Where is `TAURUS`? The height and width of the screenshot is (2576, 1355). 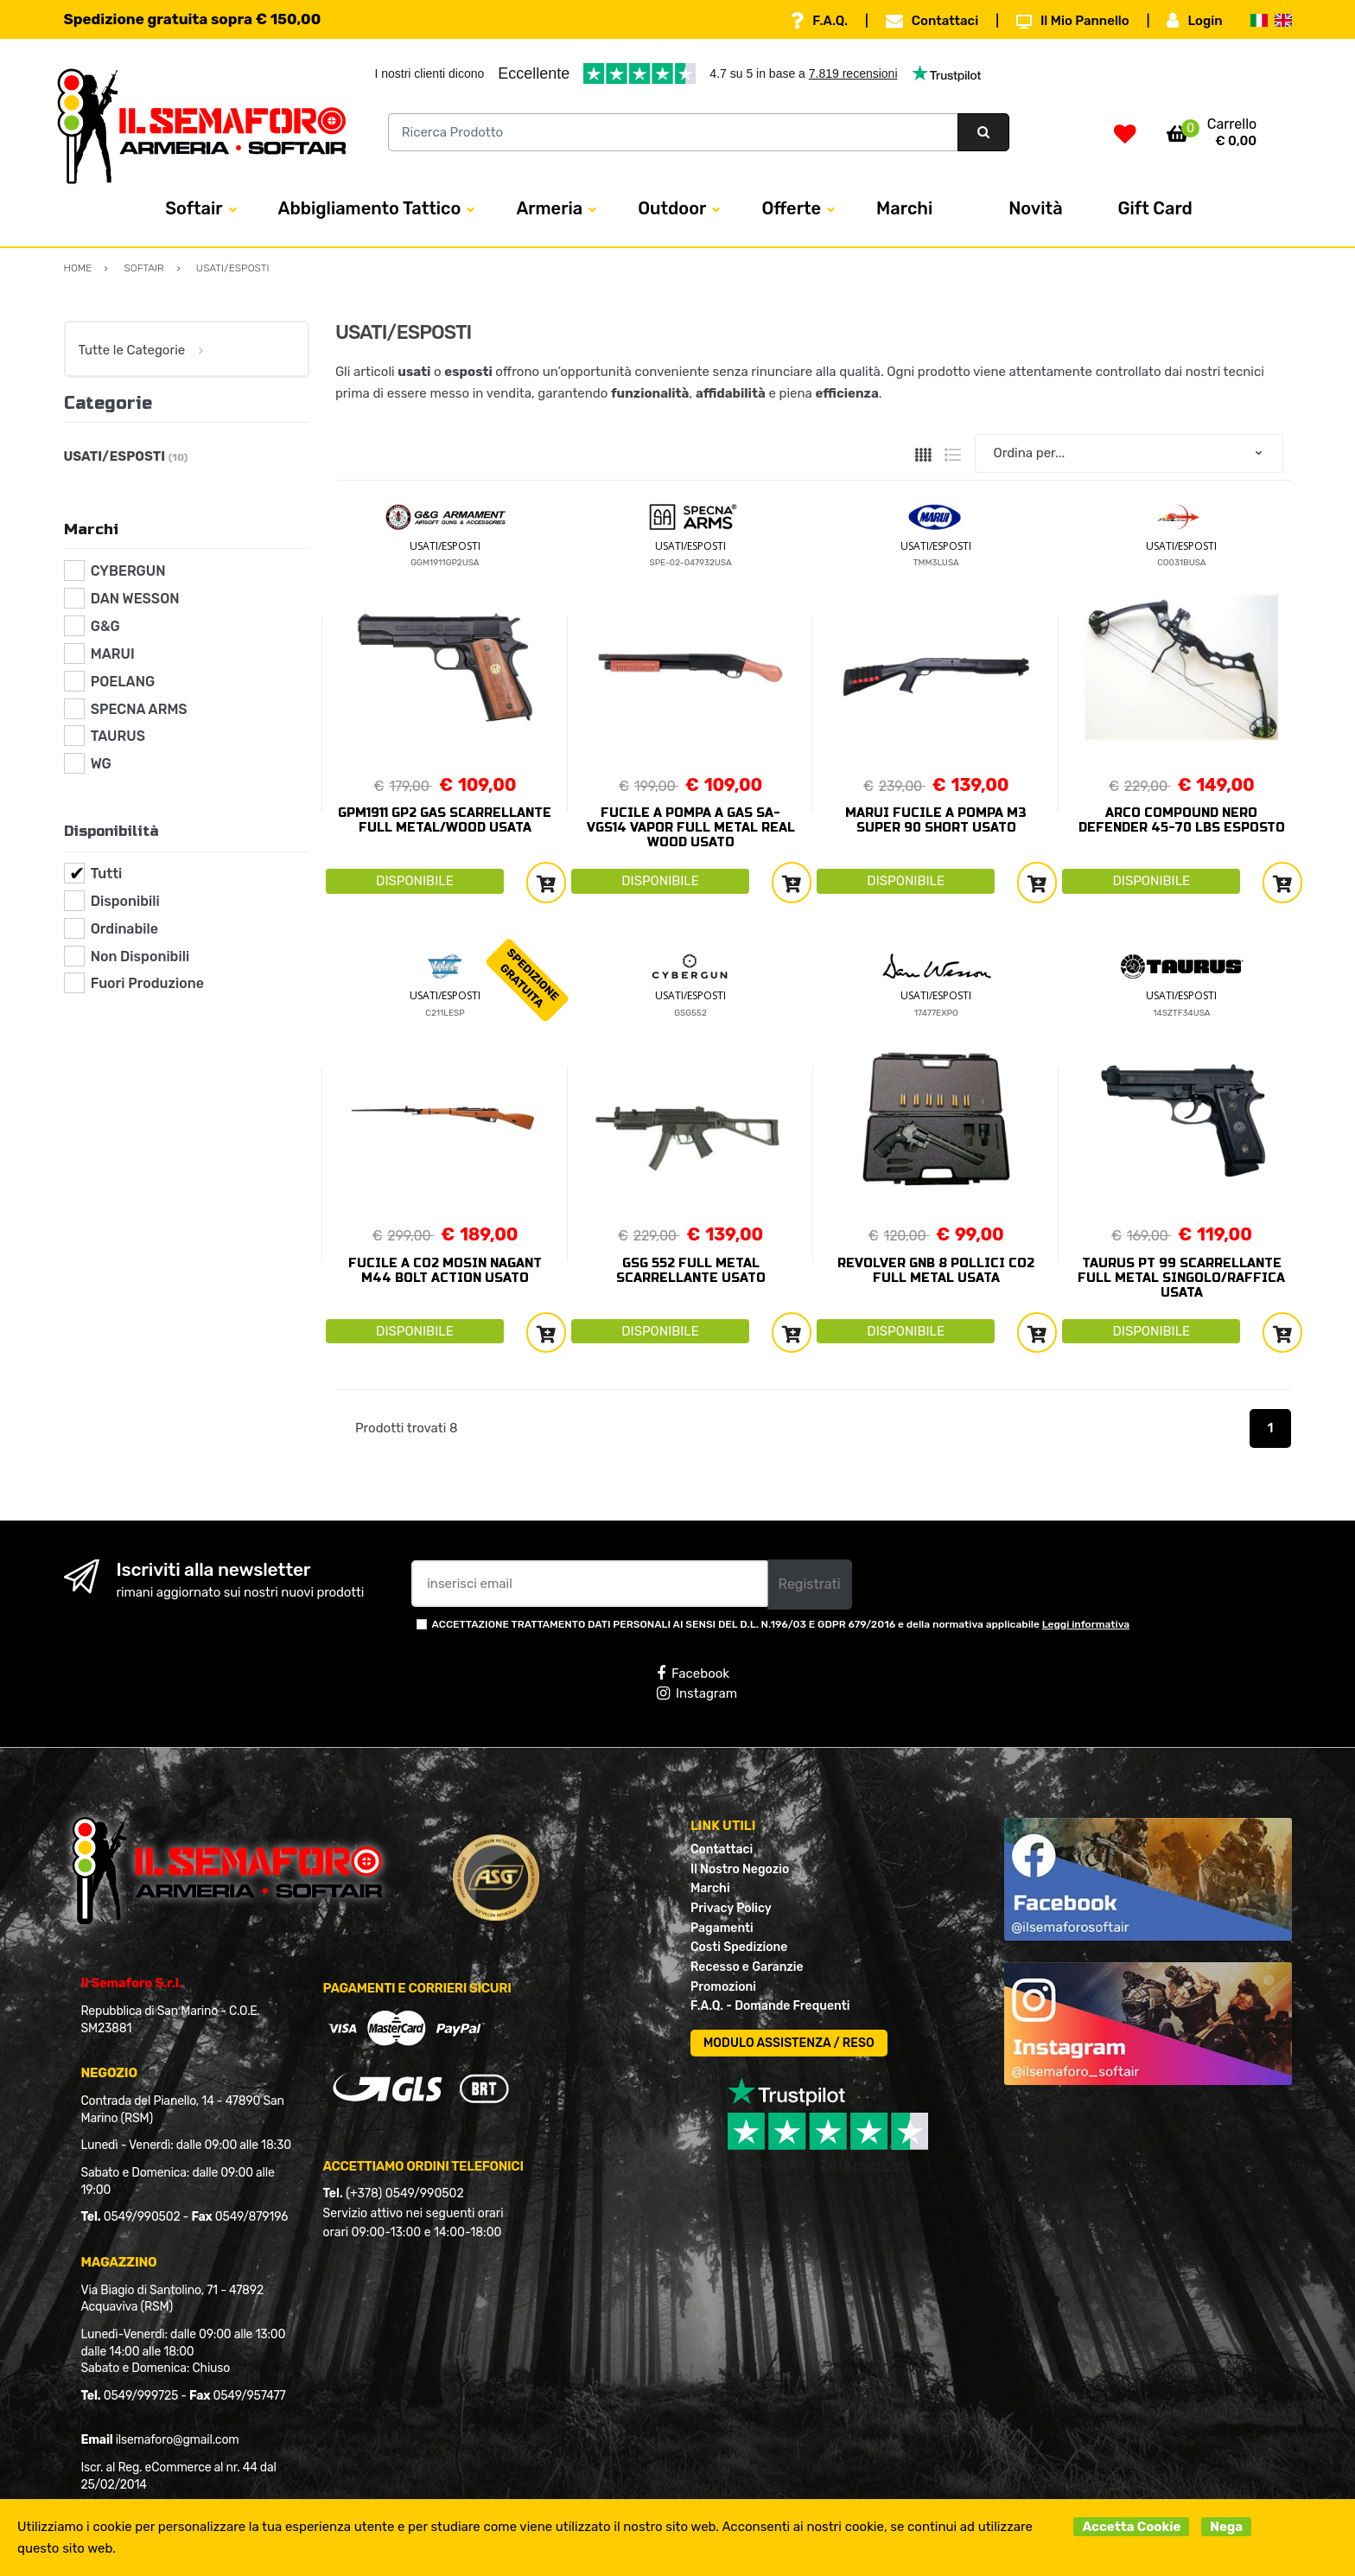 TAURUS is located at coordinates (118, 736).